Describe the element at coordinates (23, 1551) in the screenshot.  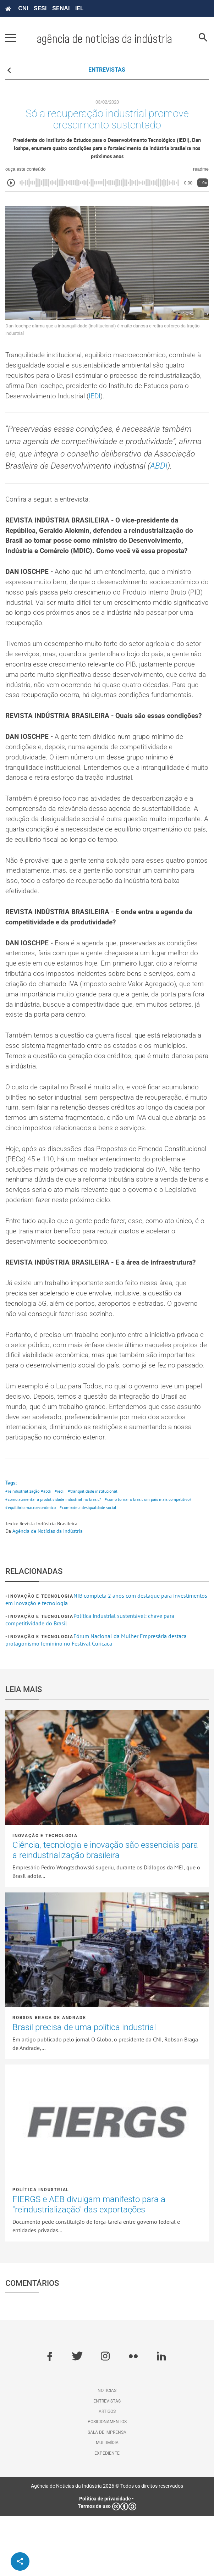
I see `#reindustrialização` at that location.